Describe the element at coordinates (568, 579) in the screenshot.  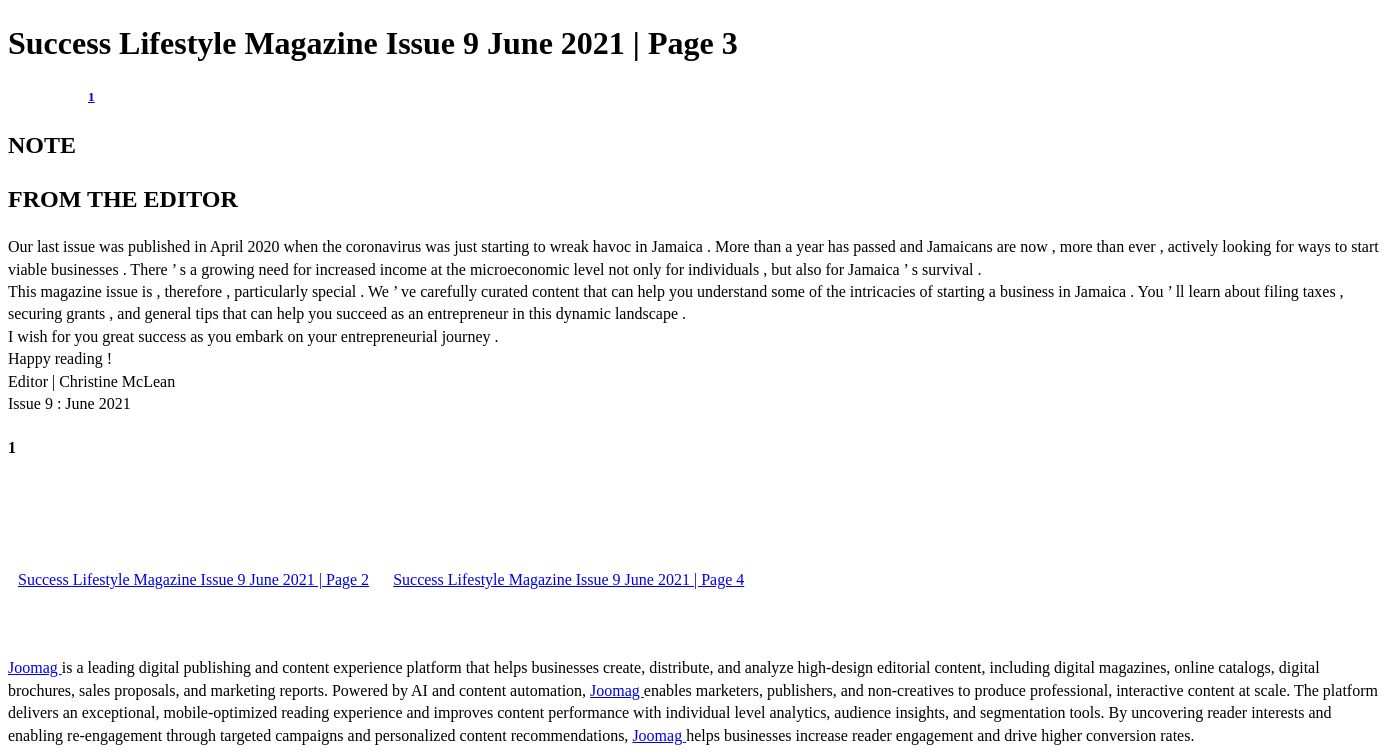
I see `Success Lifestyle Magazine Issue 9 June 2021 | Page 4` at that location.